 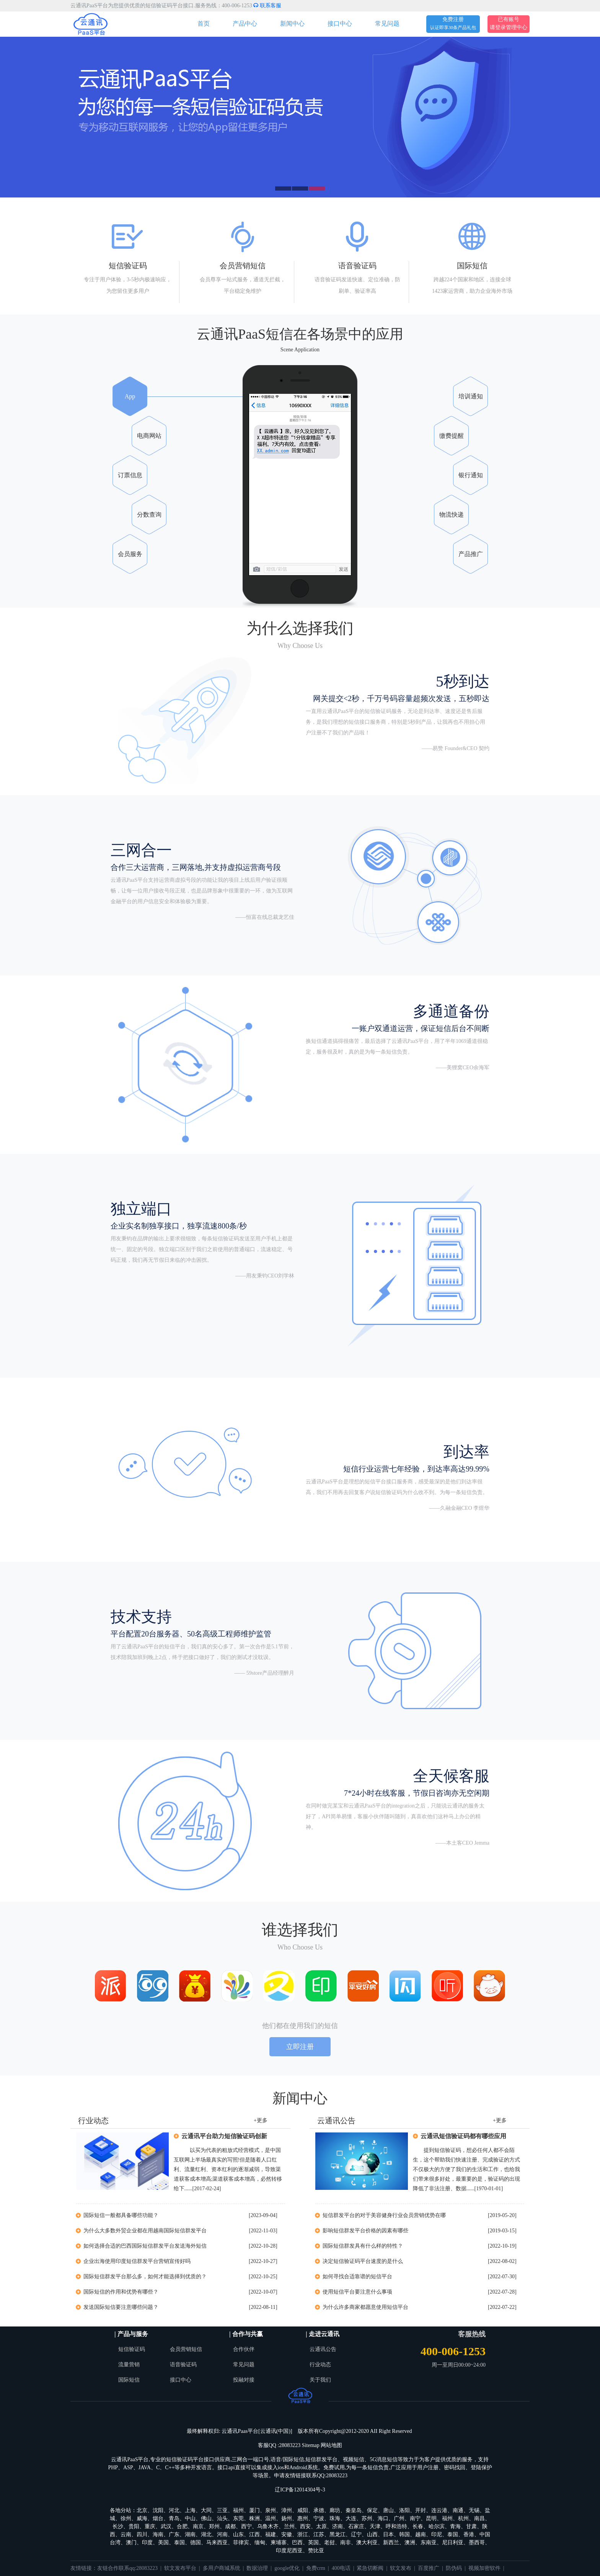 I want to click on 西安, so click(x=305, y=2526).